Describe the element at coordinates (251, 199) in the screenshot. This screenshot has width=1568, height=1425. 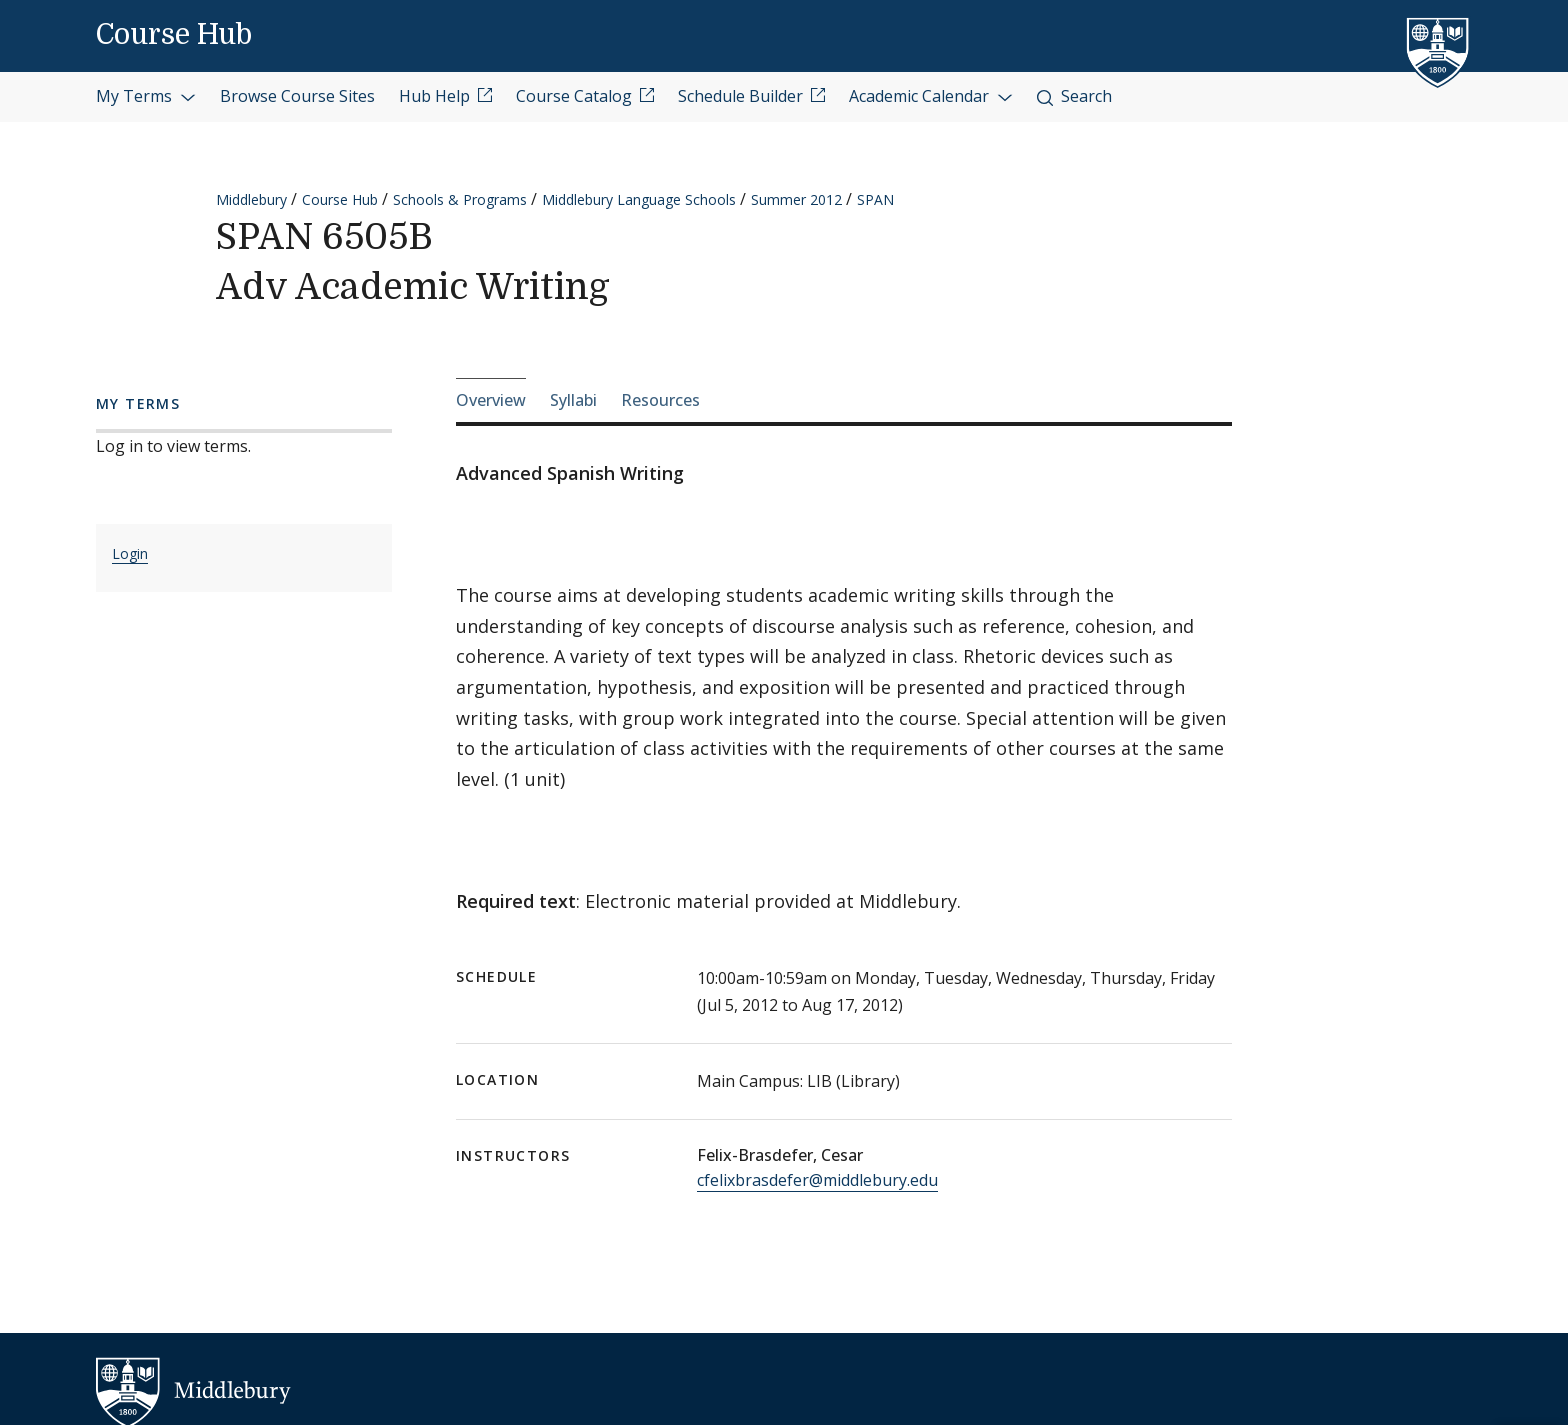
I see `Middlebury` at that location.